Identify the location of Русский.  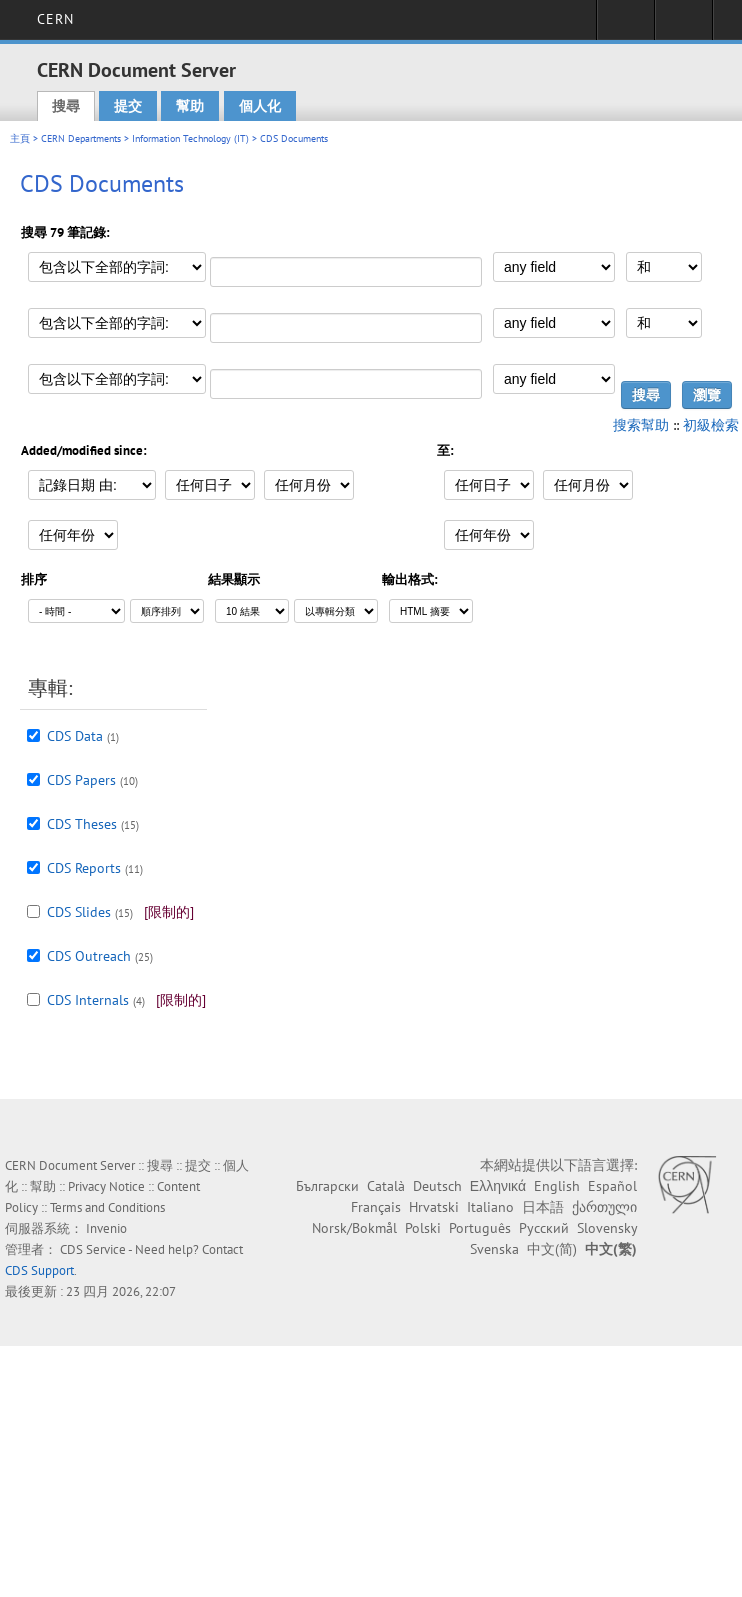
(544, 1228).